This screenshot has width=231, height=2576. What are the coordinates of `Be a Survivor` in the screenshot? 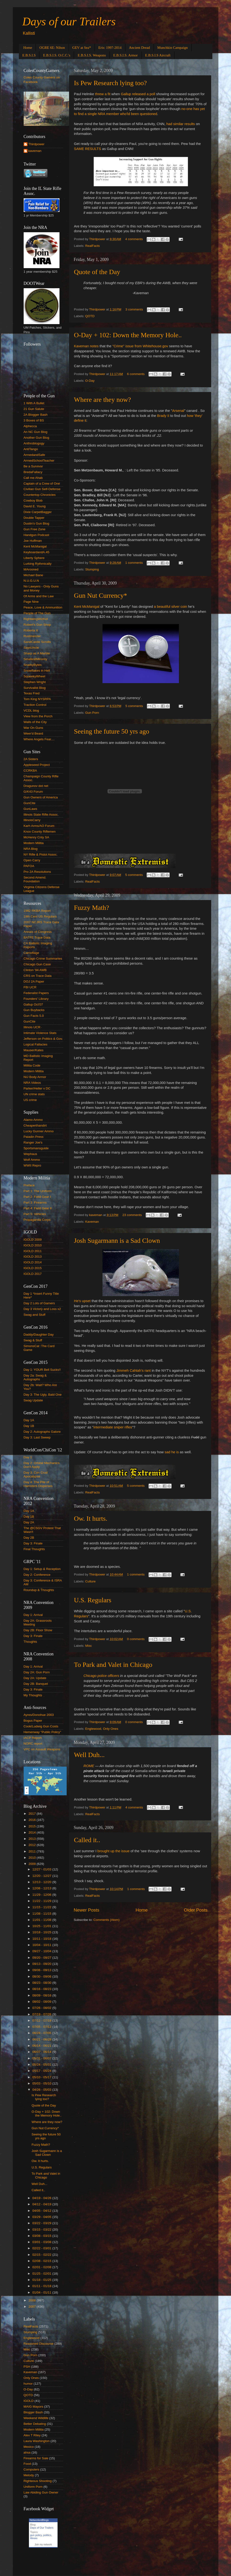 It's located at (33, 466).